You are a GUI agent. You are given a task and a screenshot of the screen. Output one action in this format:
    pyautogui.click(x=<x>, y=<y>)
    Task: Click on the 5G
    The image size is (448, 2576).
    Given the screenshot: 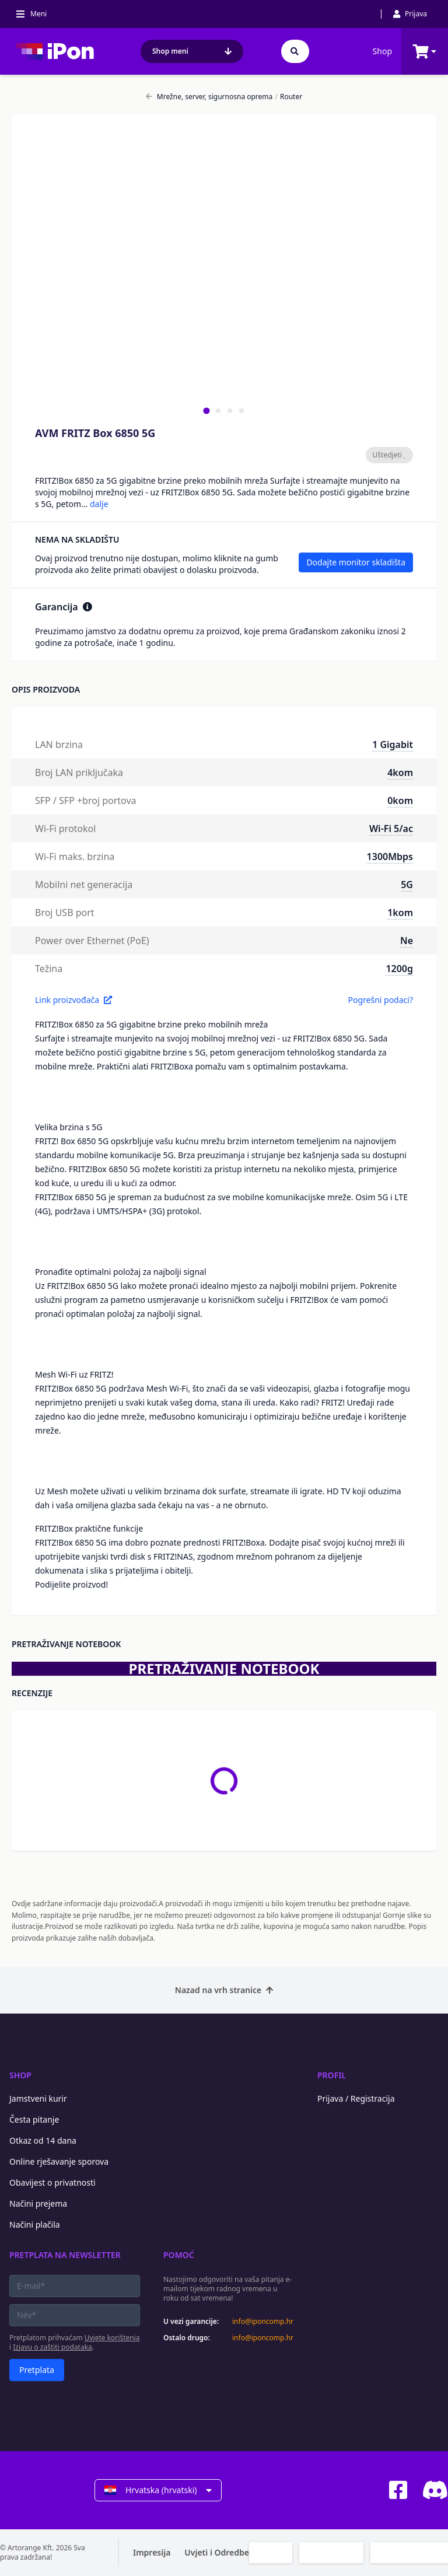 What is the action you would take?
    pyautogui.click(x=407, y=884)
    